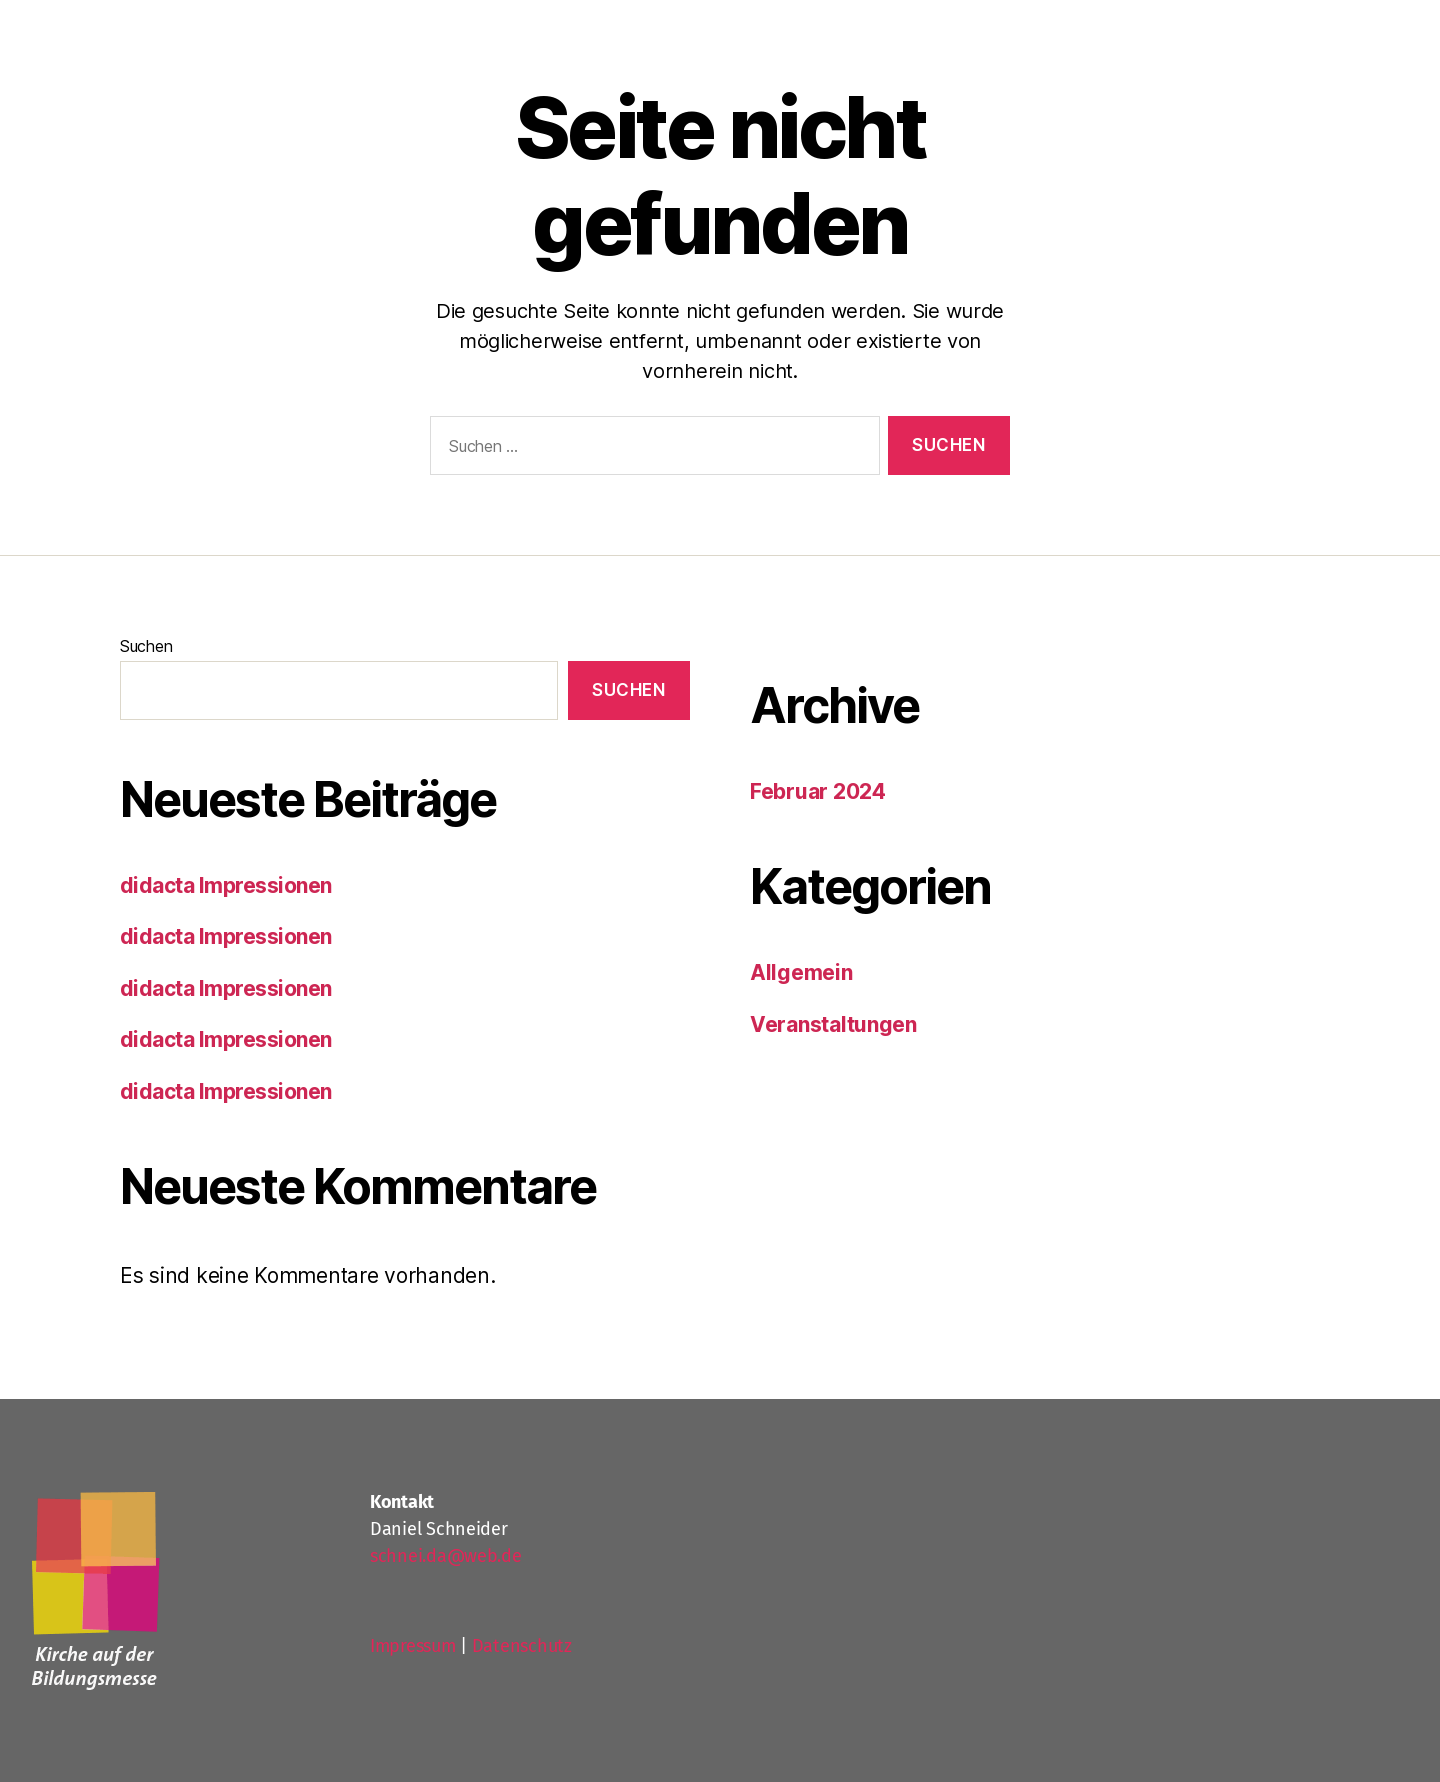 The height and width of the screenshot is (1782, 1440). What do you see at coordinates (226, 885) in the screenshot?
I see `didacta Impressionen` at bounding box center [226, 885].